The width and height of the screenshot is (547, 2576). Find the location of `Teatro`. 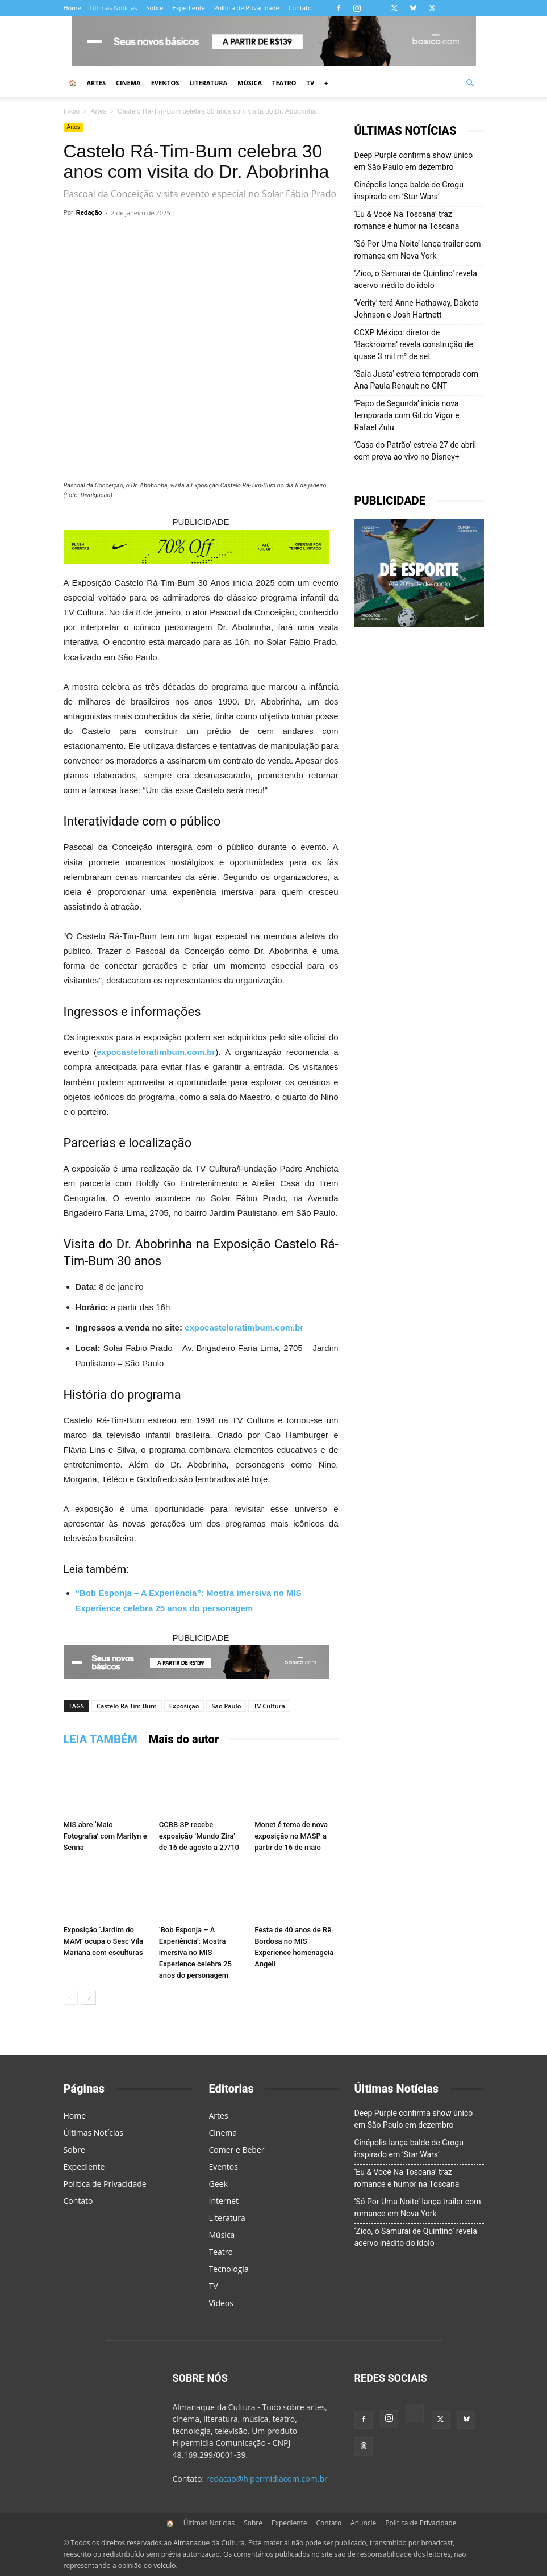

Teatro is located at coordinates (284, 82).